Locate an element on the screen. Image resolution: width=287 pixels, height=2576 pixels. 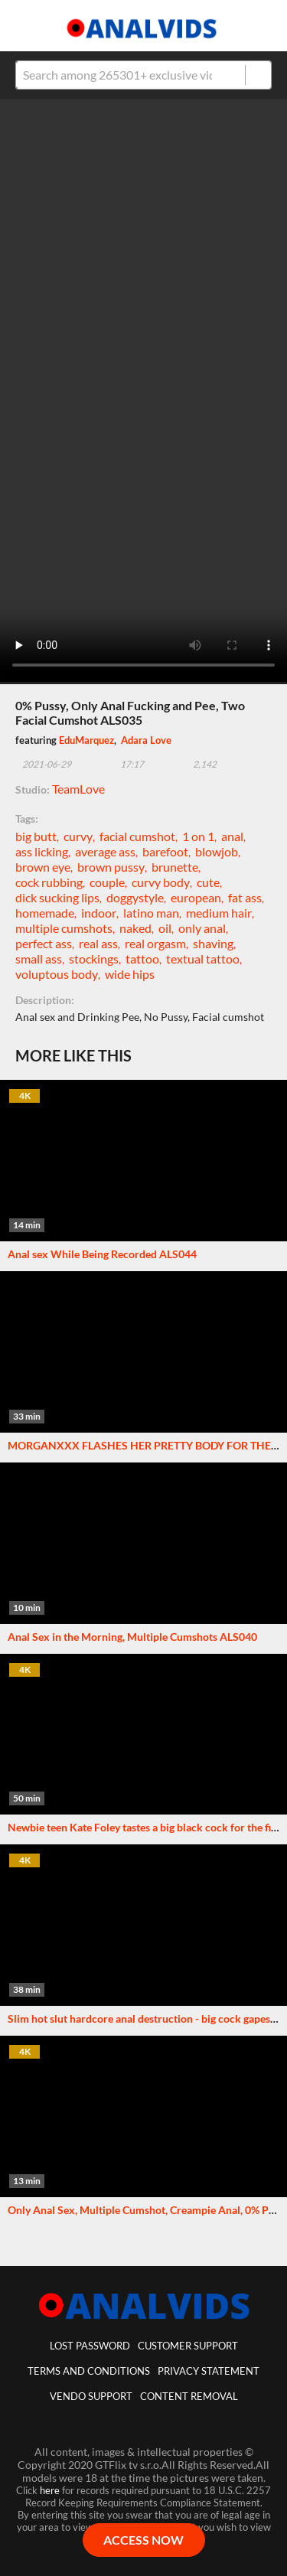
Anal Sex in the Morning, Multiple Cumshots ALS040 is located at coordinates (132, 1636).